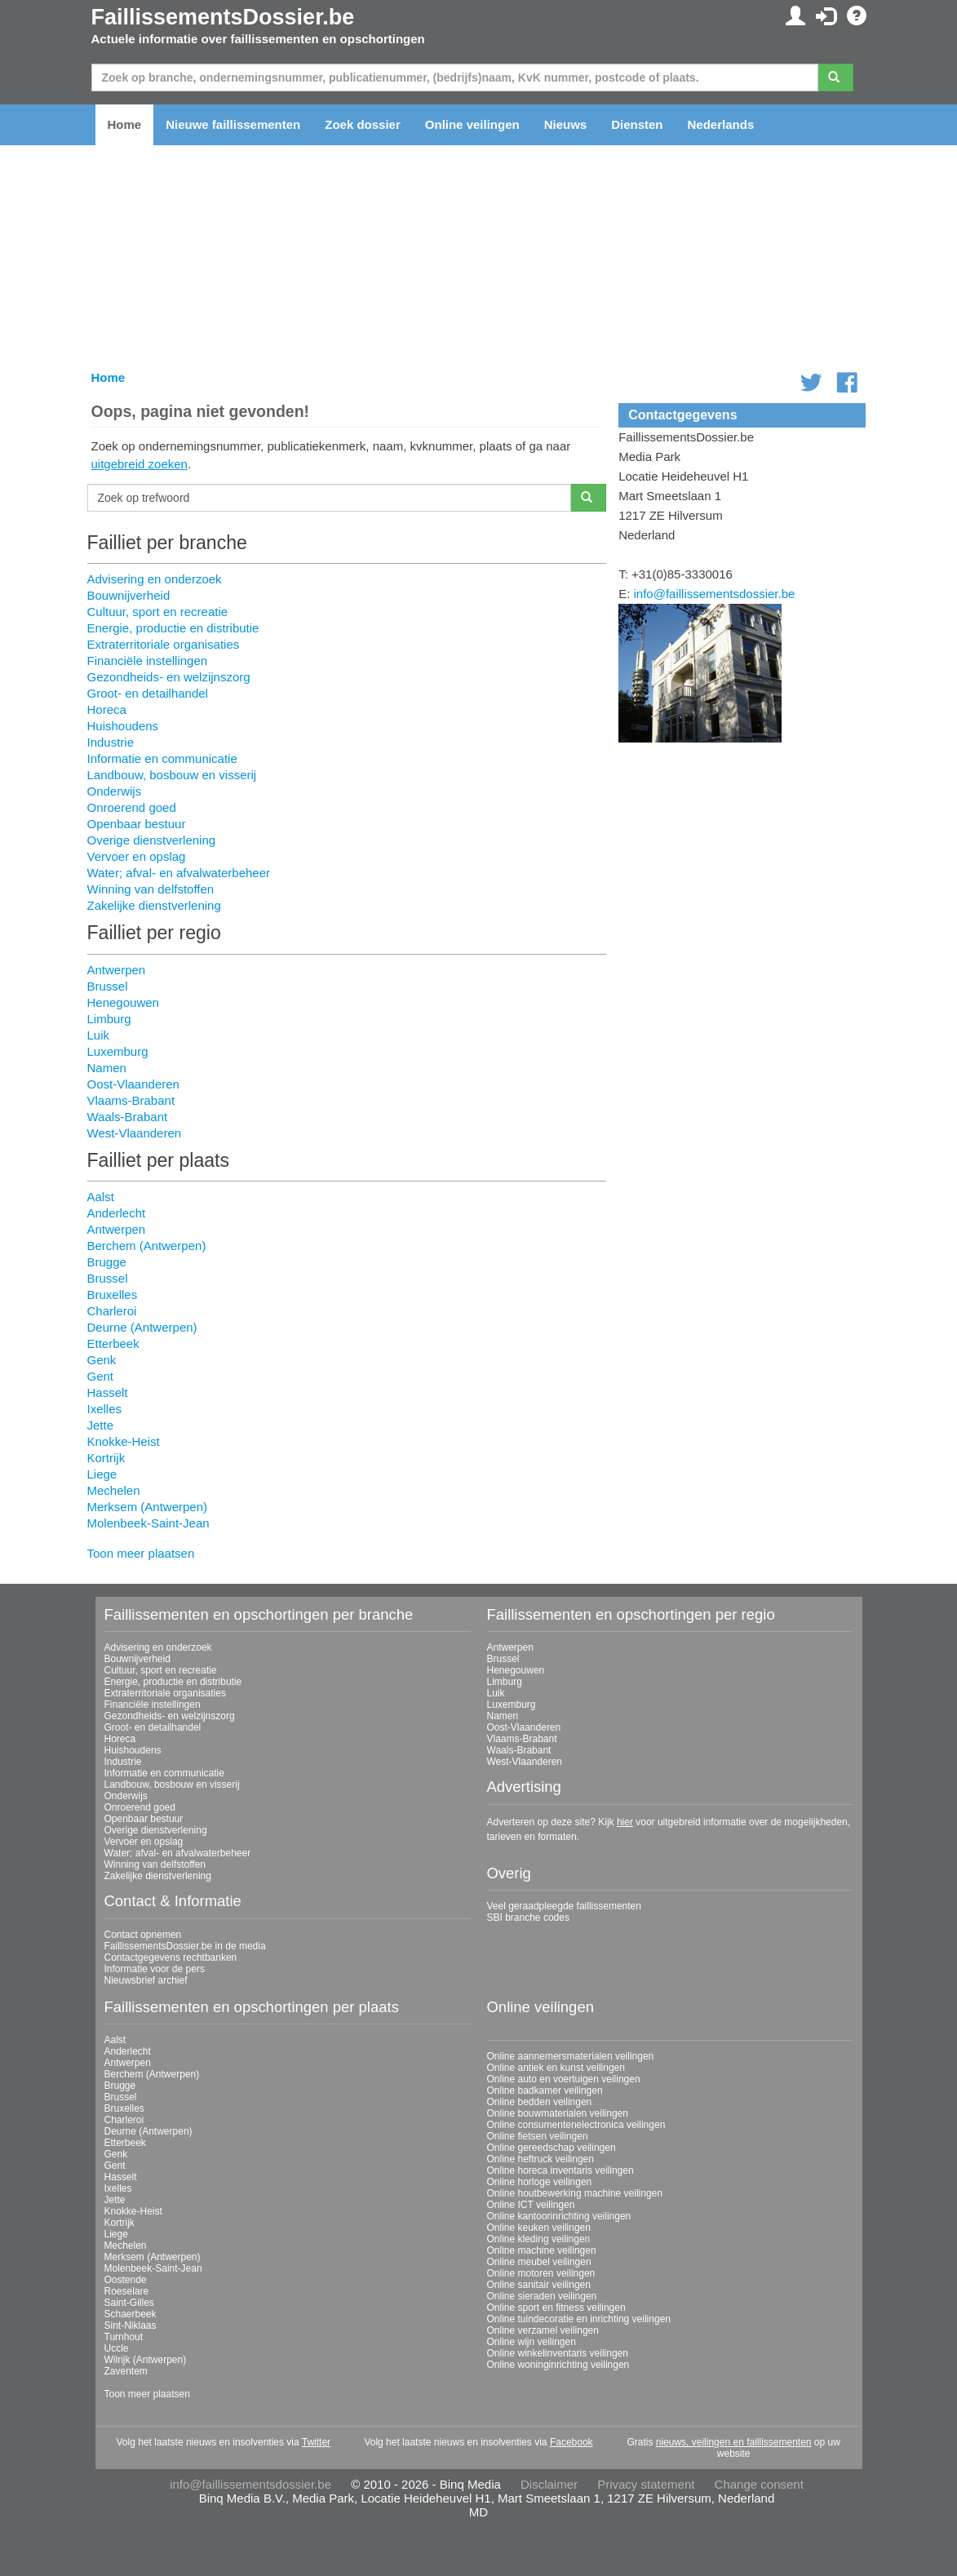 Image resolution: width=957 pixels, height=2576 pixels. Describe the element at coordinates (136, 824) in the screenshot. I see `Openbaar bestuur` at that location.